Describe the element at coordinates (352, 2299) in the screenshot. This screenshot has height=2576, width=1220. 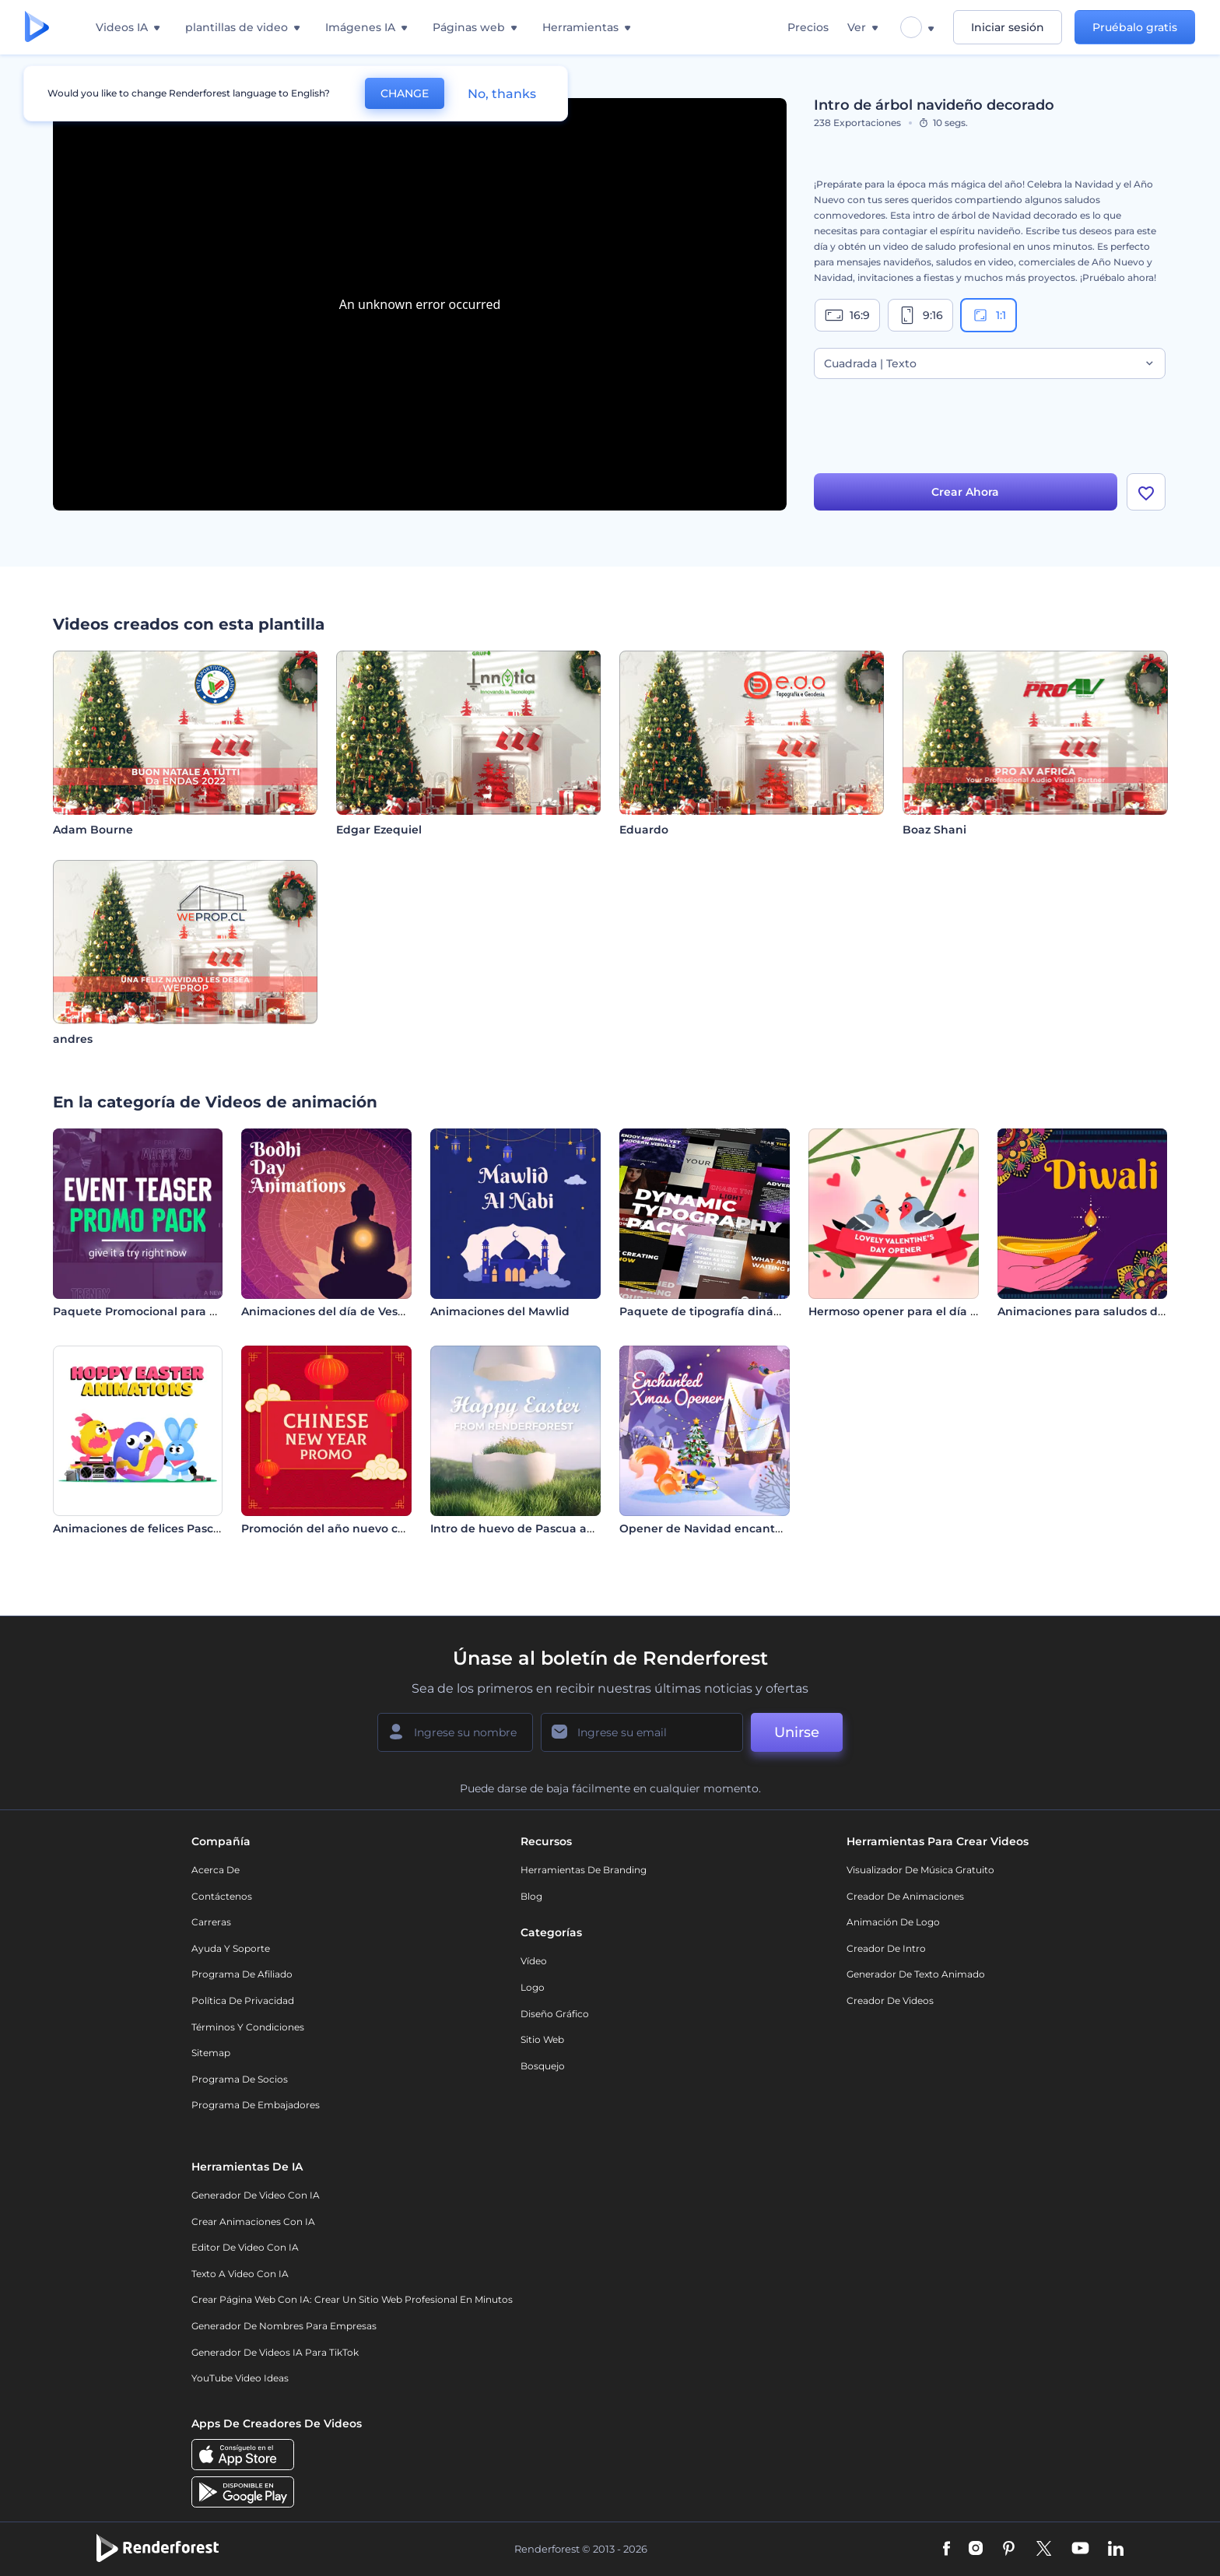
I see `Crear página web con IA: crear un sitio web profesional en minutos` at that location.